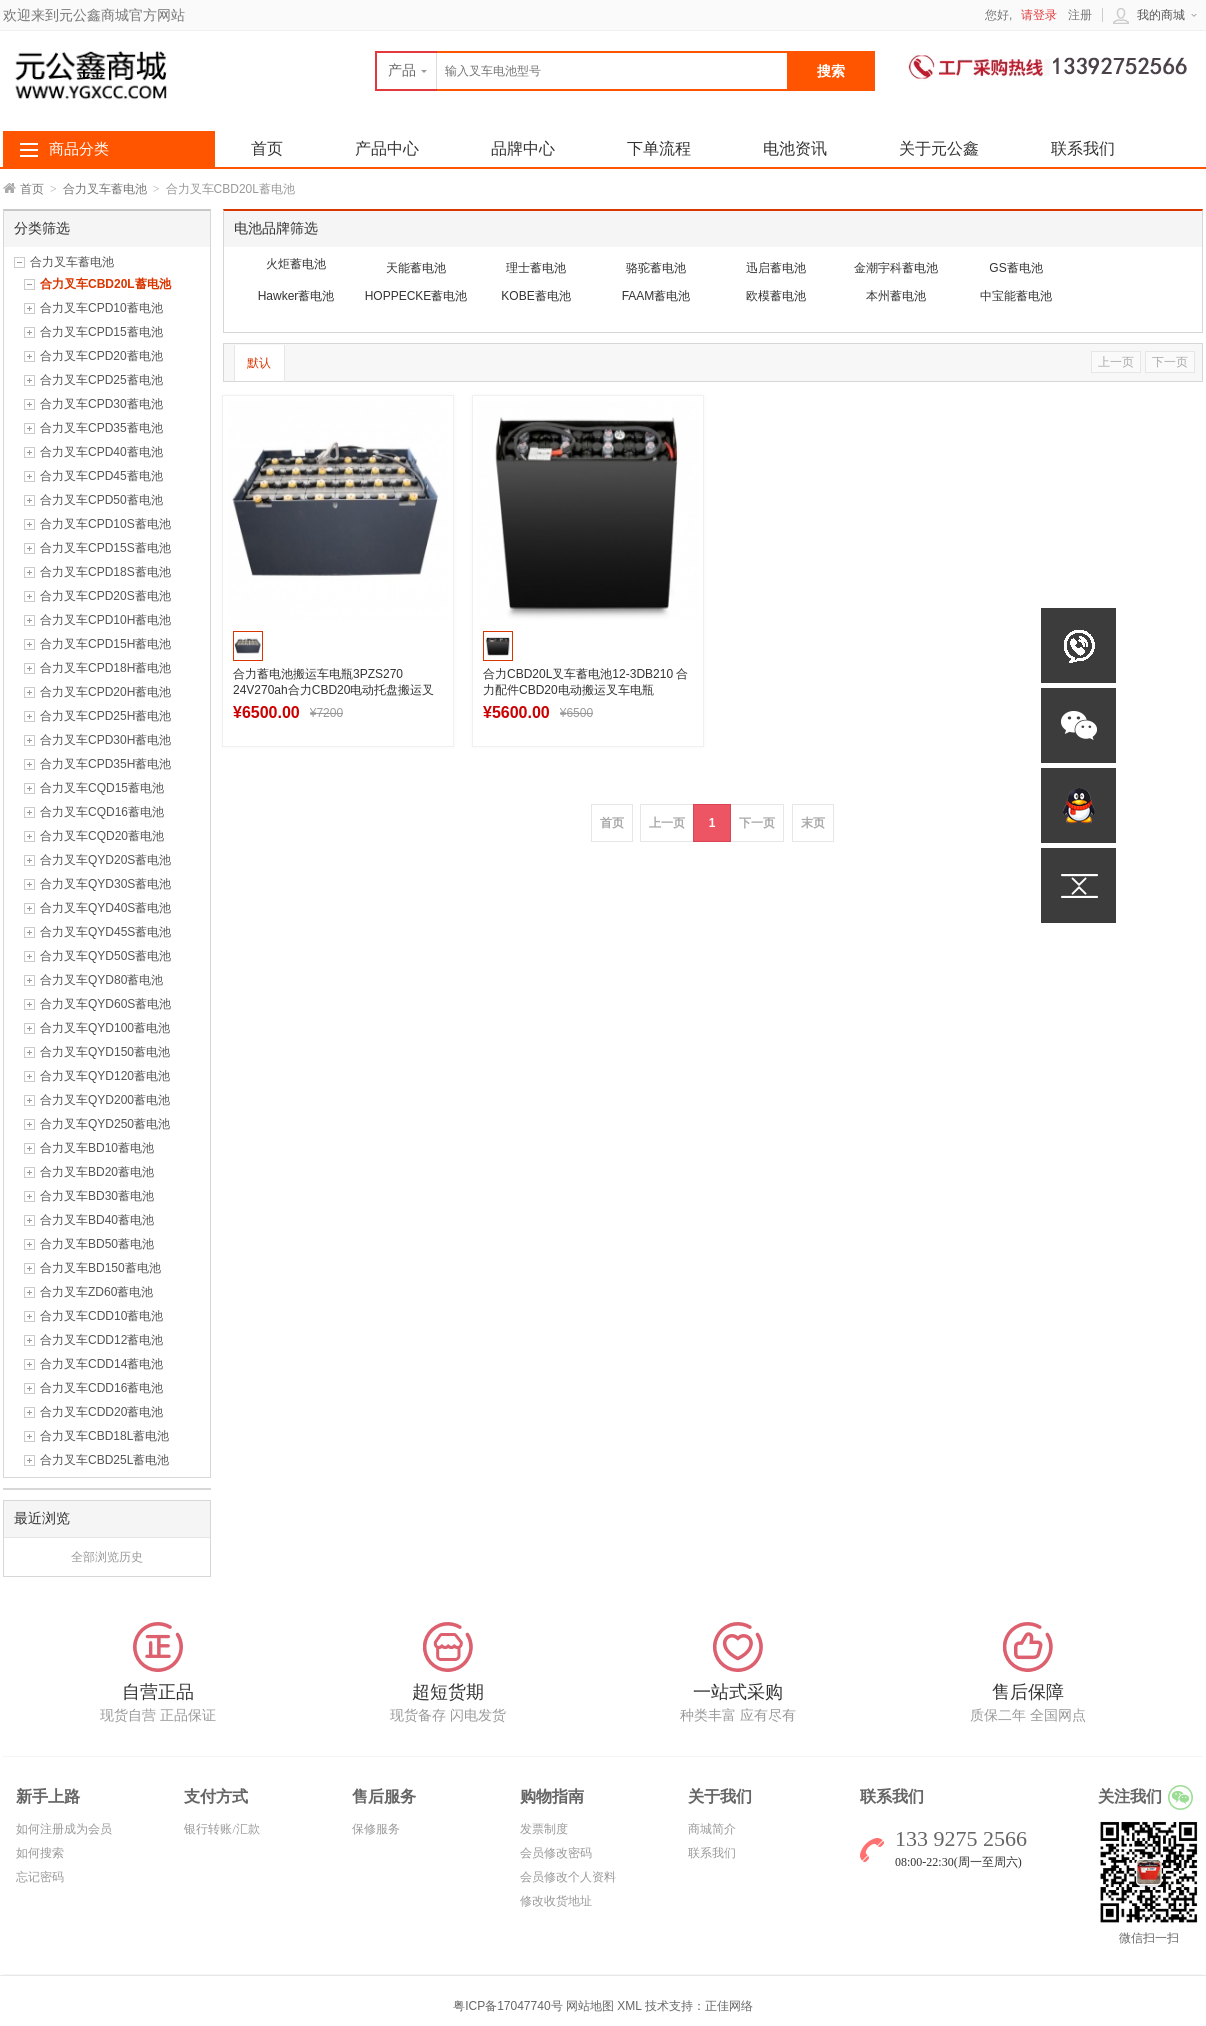 This screenshot has width=1206, height=2026. What do you see at coordinates (101, 1316) in the screenshot?
I see `合力叉车CDD10蓄电池` at bounding box center [101, 1316].